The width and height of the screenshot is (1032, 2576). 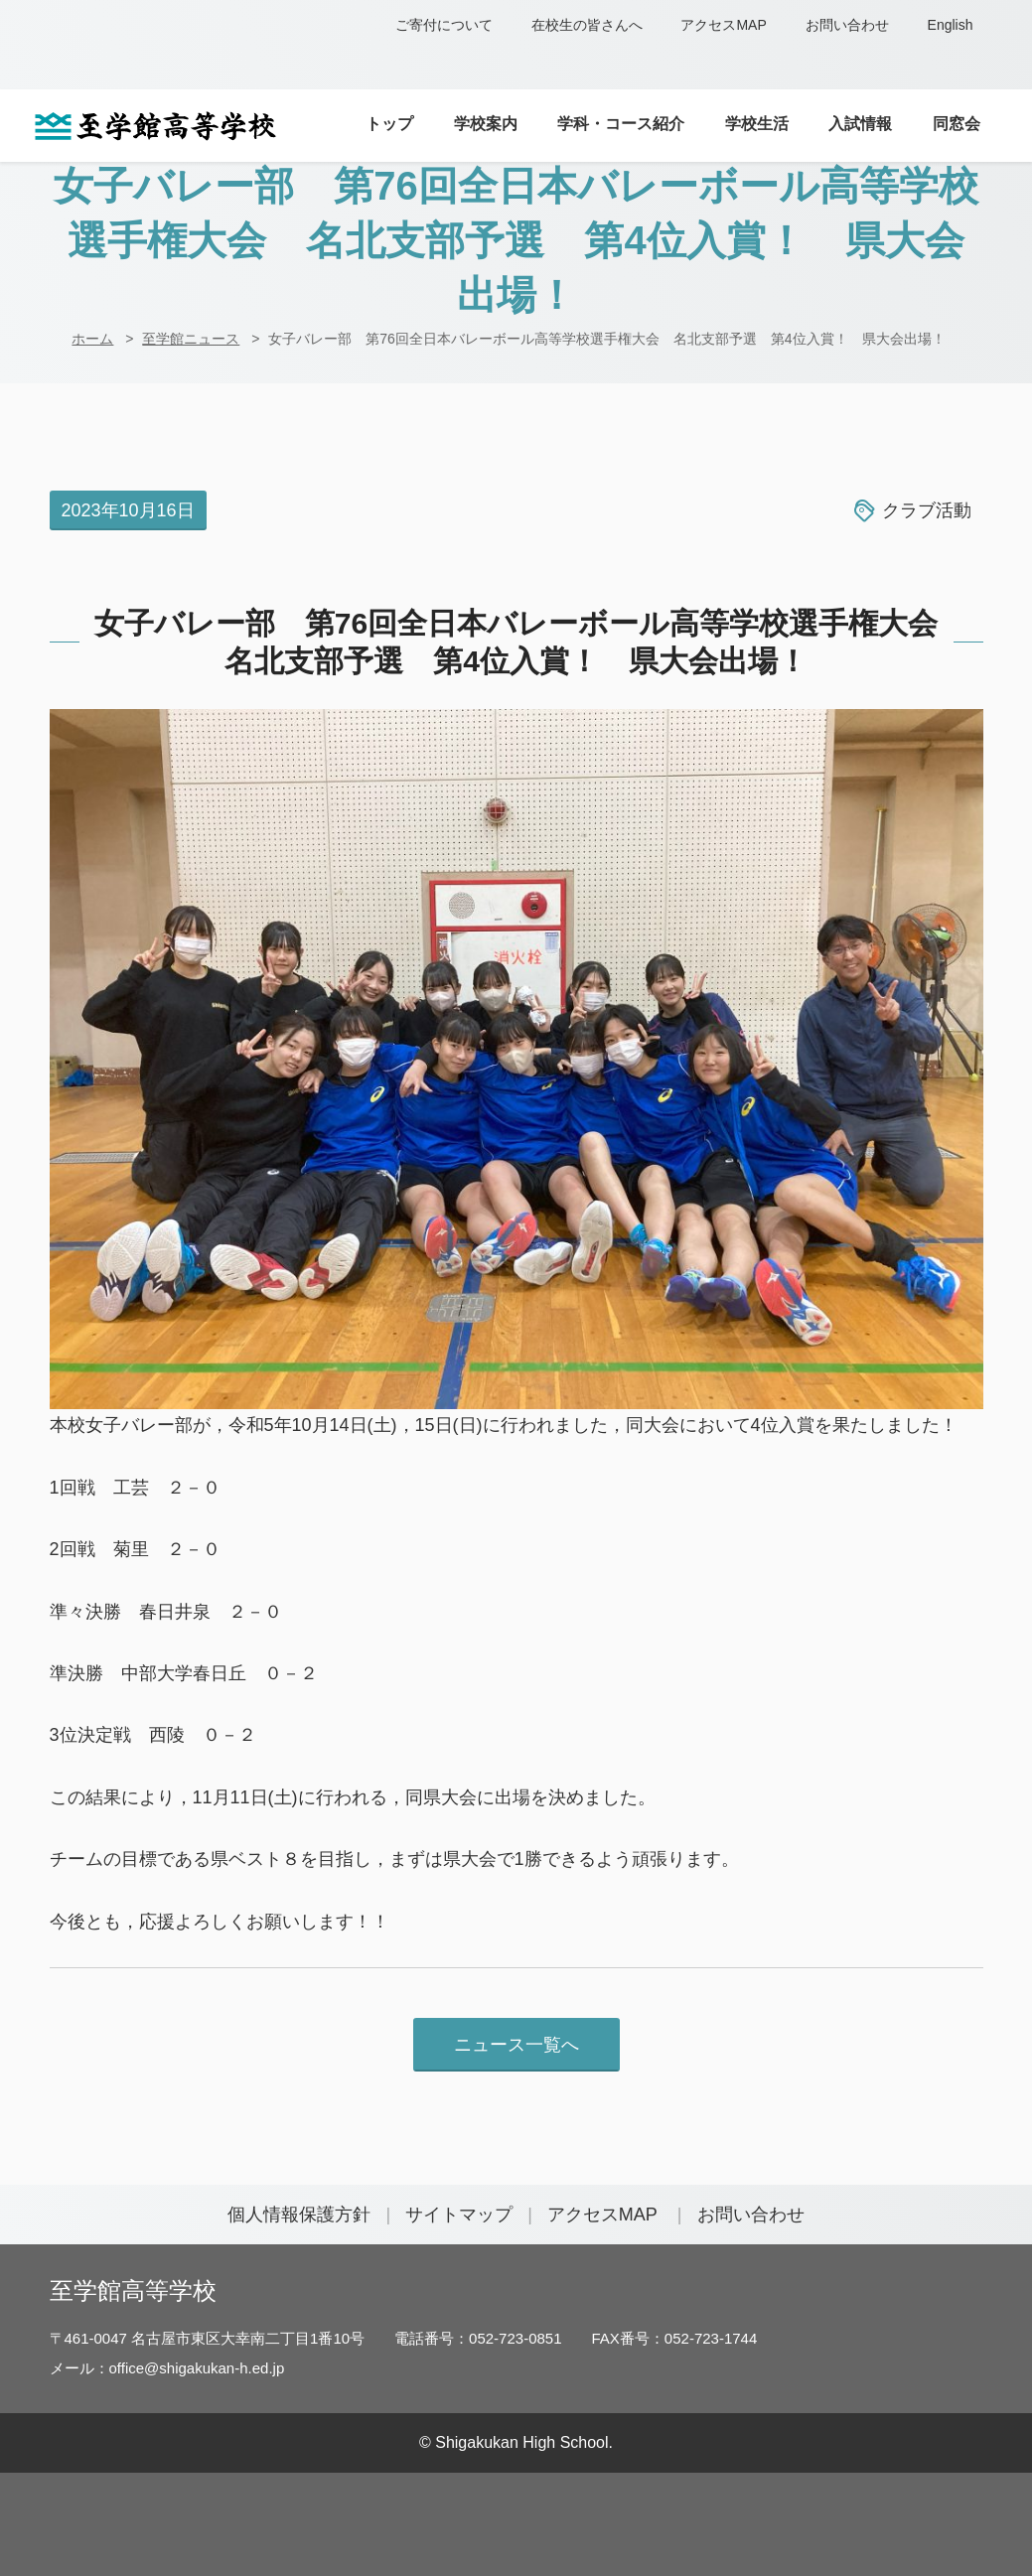 I want to click on ご寄付について, so click(x=444, y=25).